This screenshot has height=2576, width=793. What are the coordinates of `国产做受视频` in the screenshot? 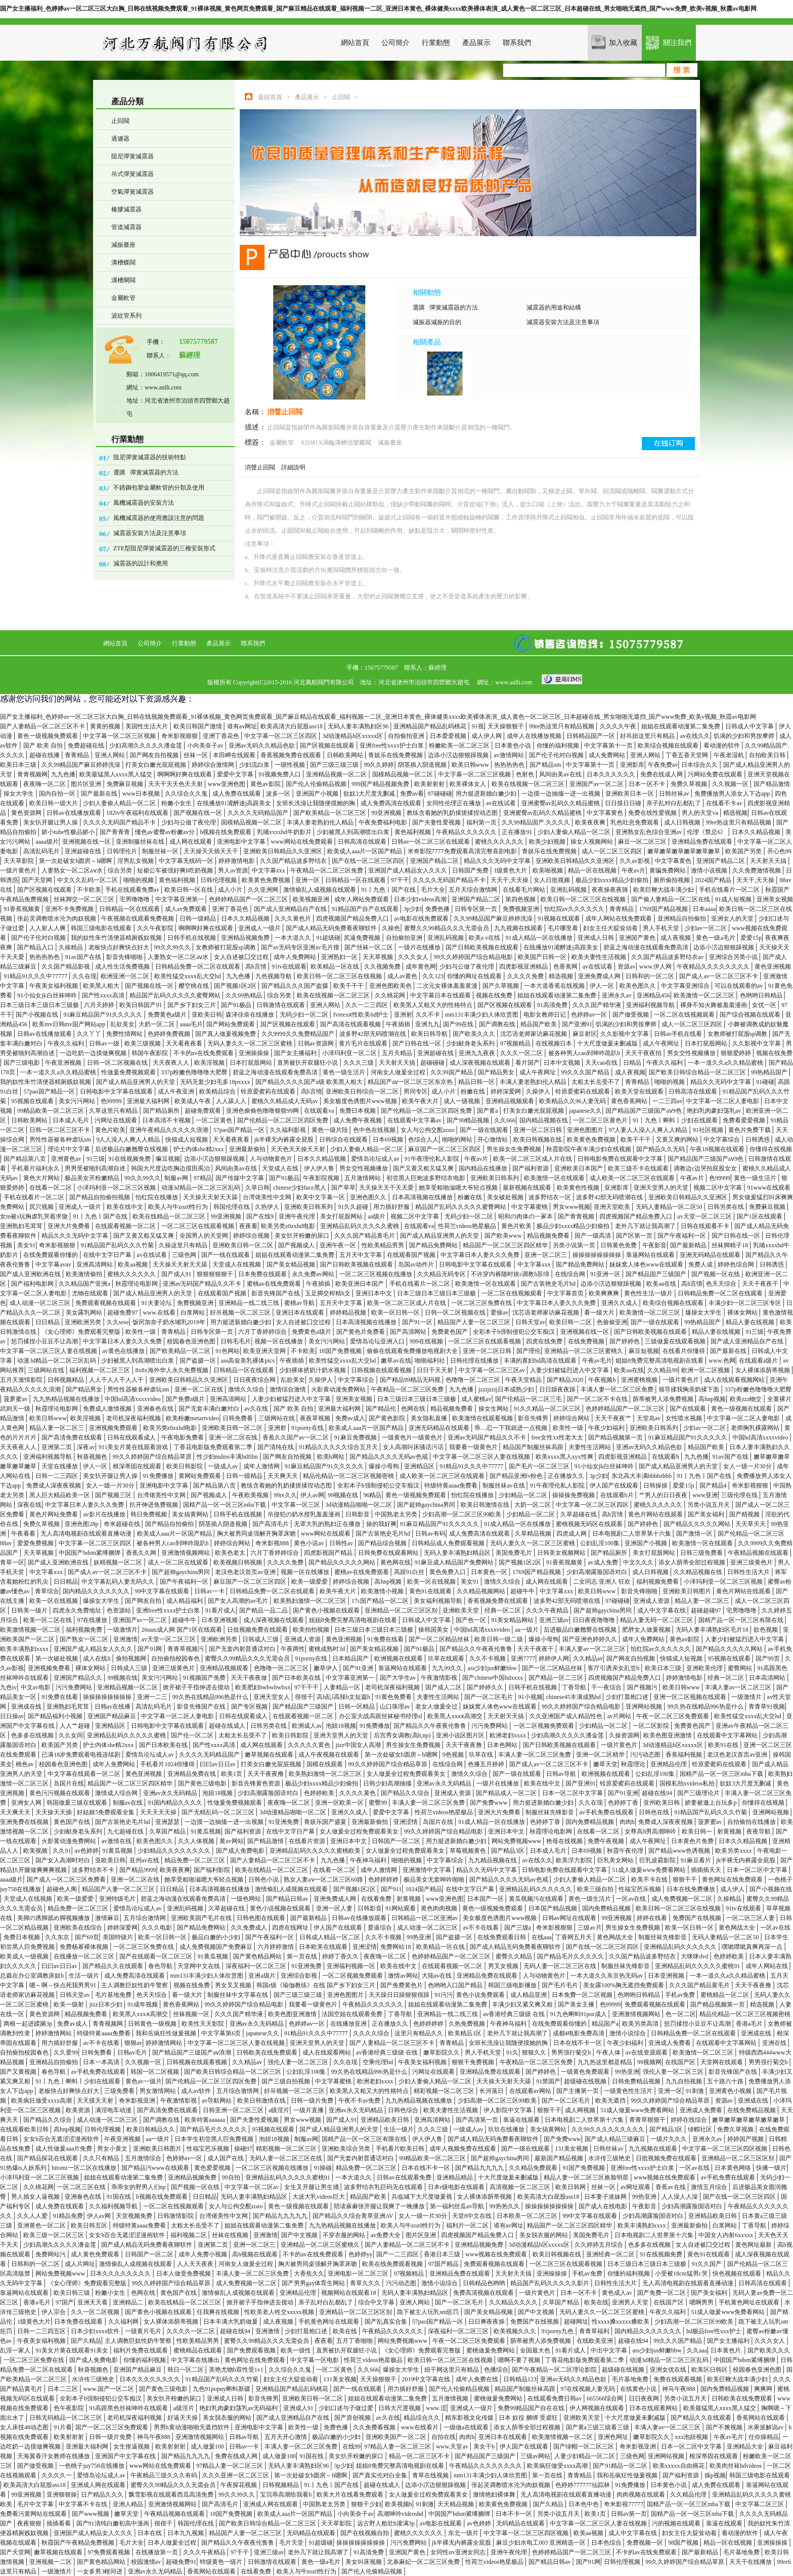 It's located at (631, 1014).